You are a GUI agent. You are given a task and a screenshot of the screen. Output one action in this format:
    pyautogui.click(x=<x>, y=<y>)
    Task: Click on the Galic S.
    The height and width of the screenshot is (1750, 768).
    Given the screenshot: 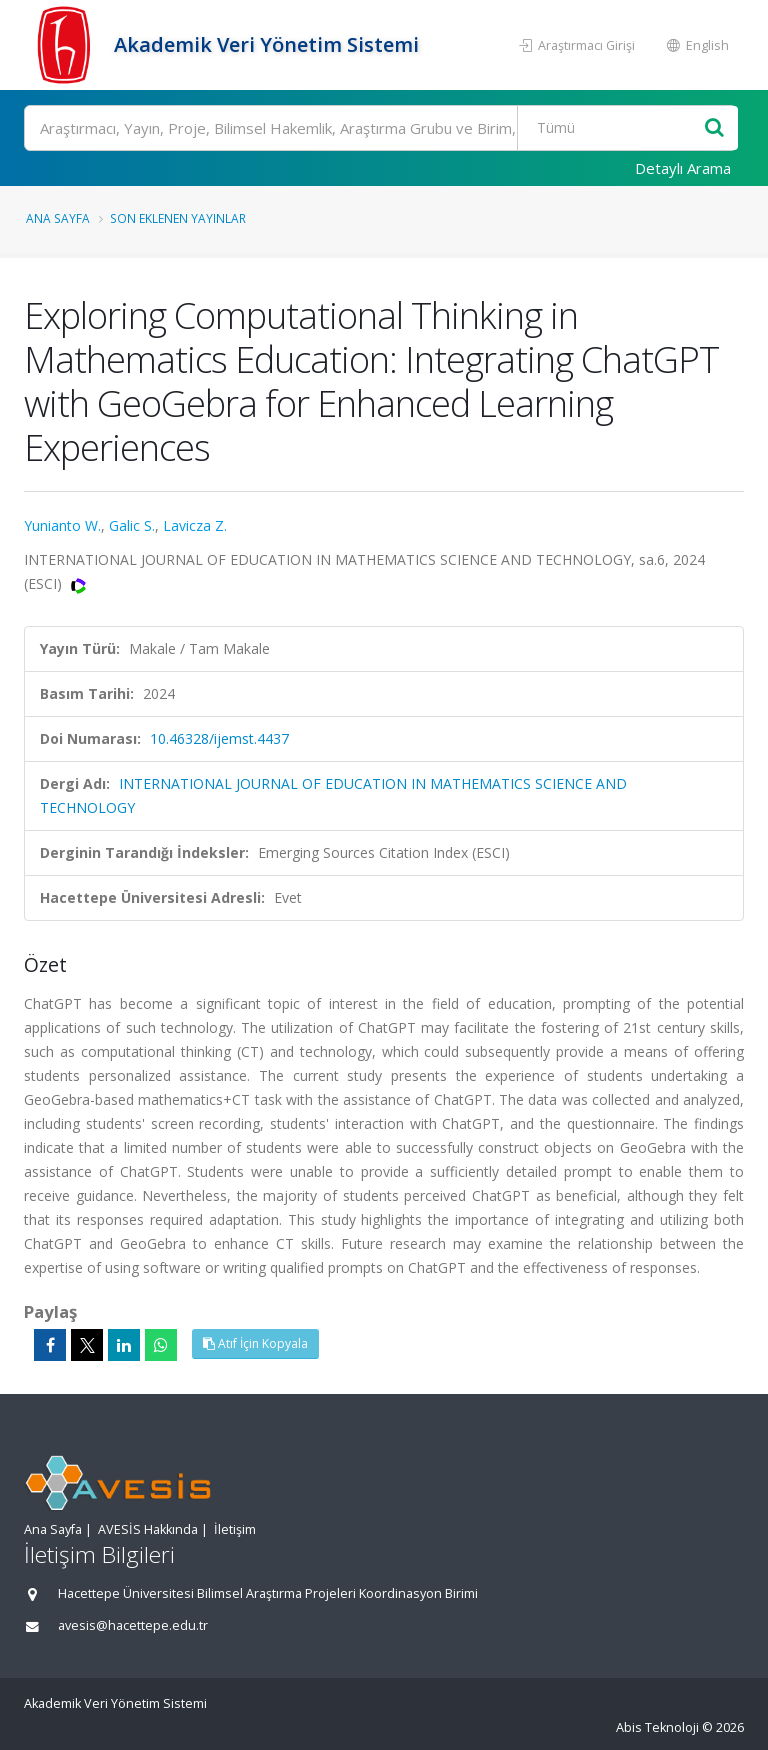 What is the action you would take?
    pyautogui.click(x=132, y=525)
    